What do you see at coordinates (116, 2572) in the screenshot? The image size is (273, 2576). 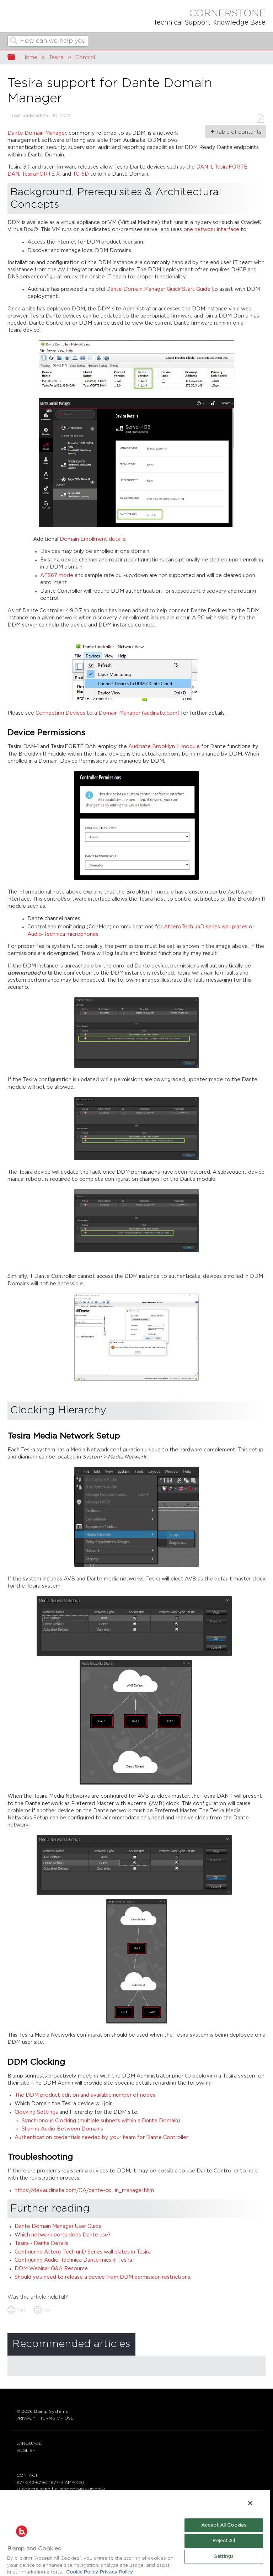 I see `Privacy Policy [Biamp's Privacy Policy Page - Legal Information, opens in a new tab]` at bounding box center [116, 2572].